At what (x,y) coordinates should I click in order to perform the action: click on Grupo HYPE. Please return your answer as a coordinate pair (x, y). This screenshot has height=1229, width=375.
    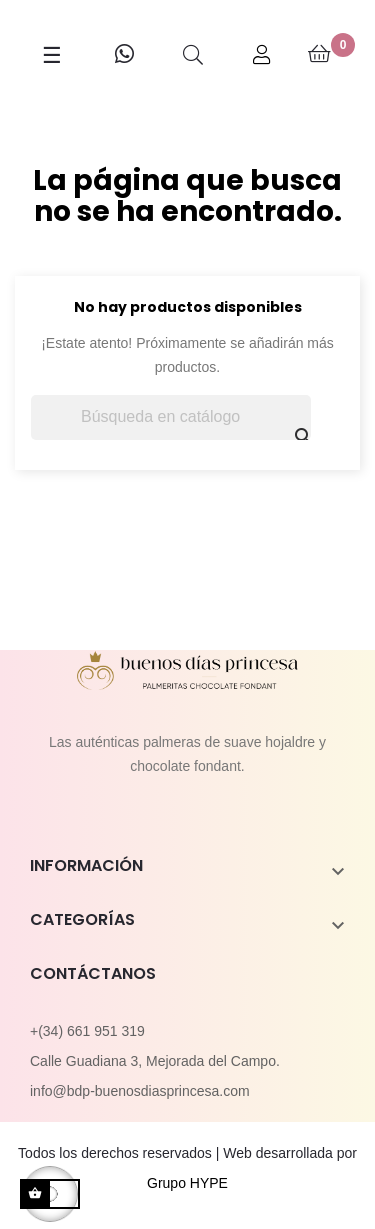
    Looking at the image, I should click on (187, 1183).